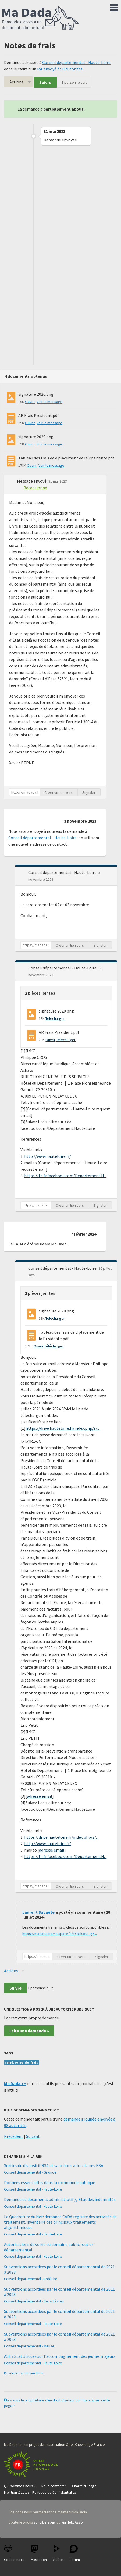  Describe the element at coordinates (59, 2356) in the screenshot. I see `ASE / Statistiques sur l'accompagnement des jeunes majeurs` at that location.